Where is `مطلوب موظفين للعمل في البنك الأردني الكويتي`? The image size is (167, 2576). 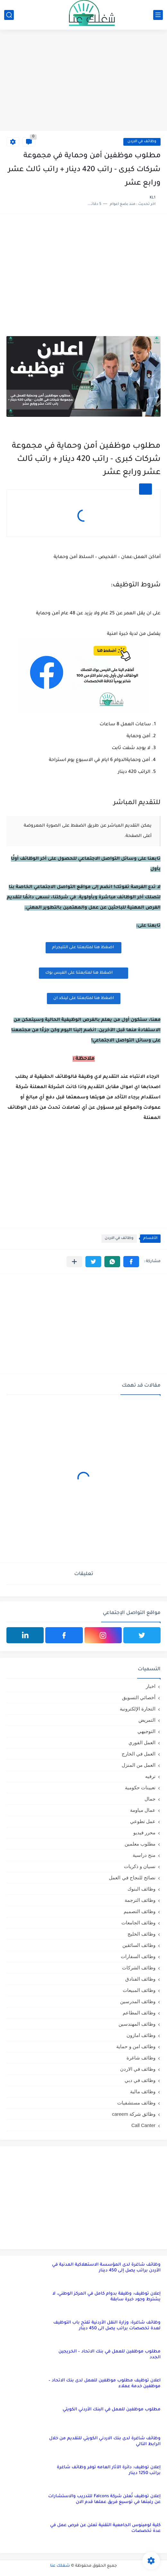
مطلوب موظفين للعمل في البنك الأردني الكويتي is located at coordinates (112, 2409).